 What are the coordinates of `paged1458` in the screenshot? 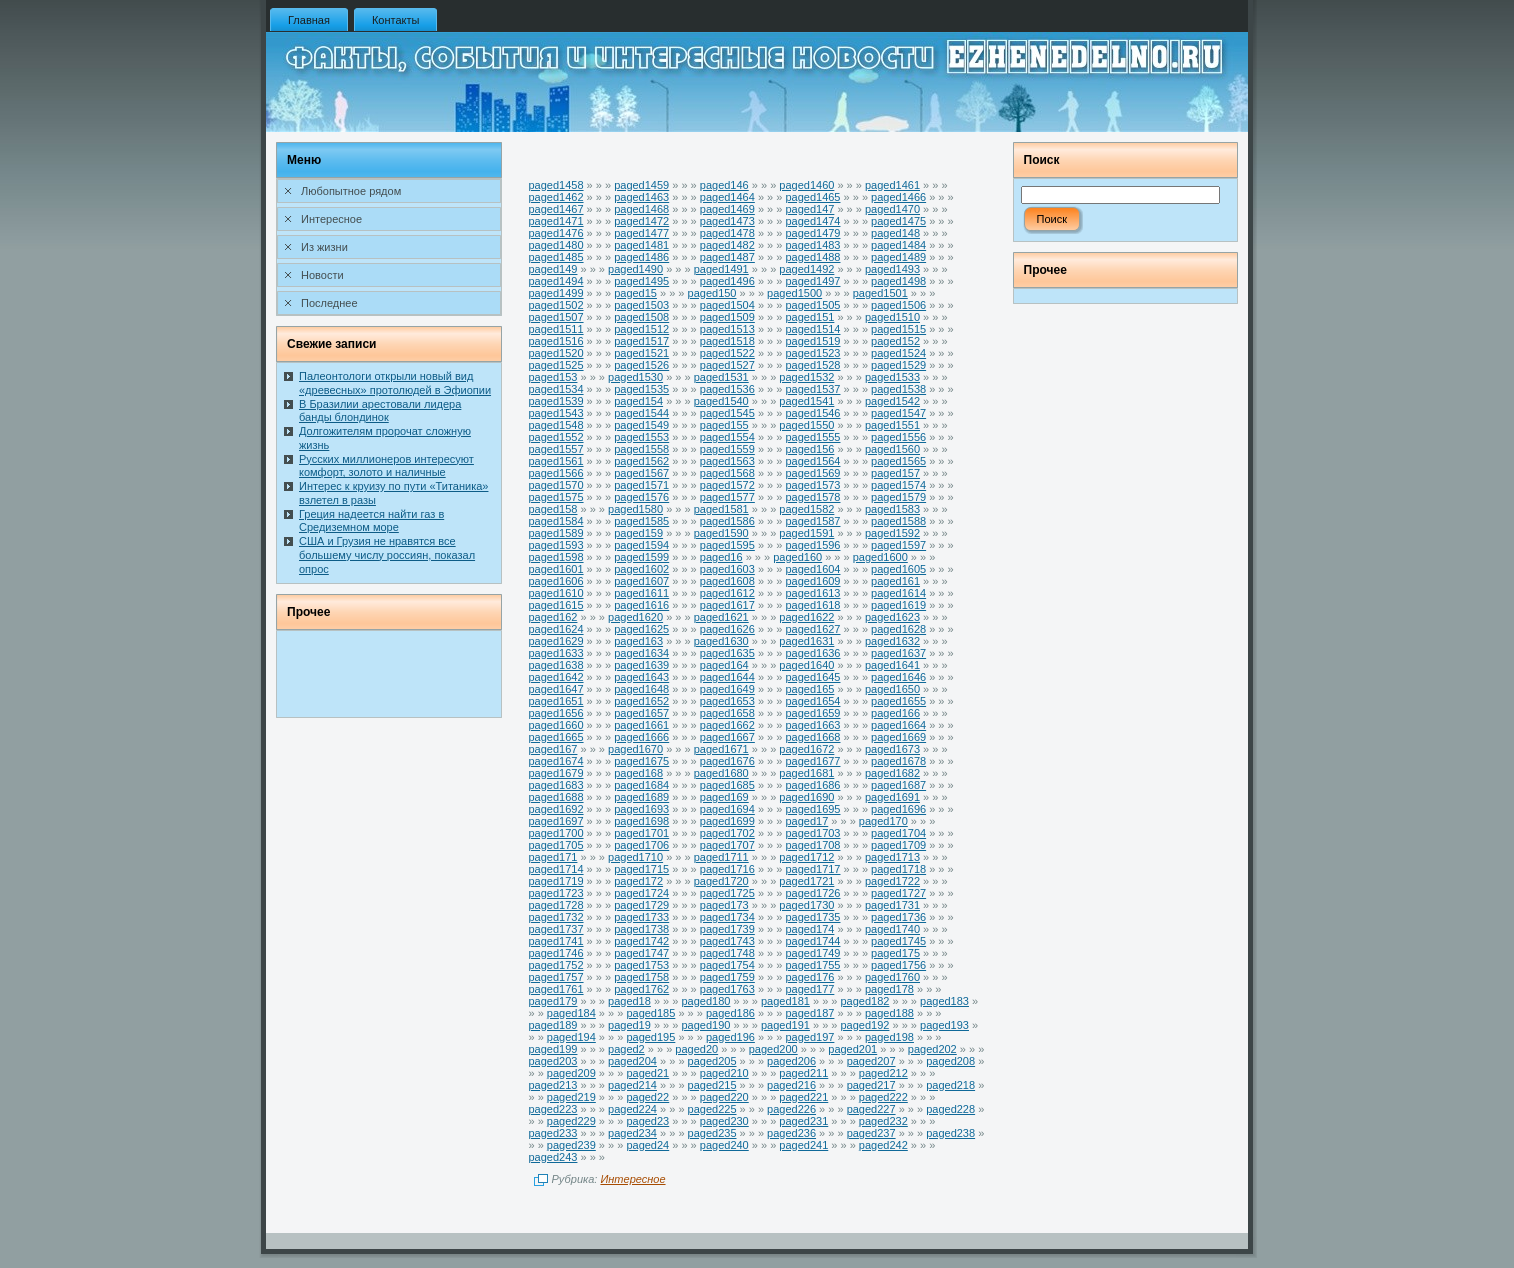 It's located at (556, 185).